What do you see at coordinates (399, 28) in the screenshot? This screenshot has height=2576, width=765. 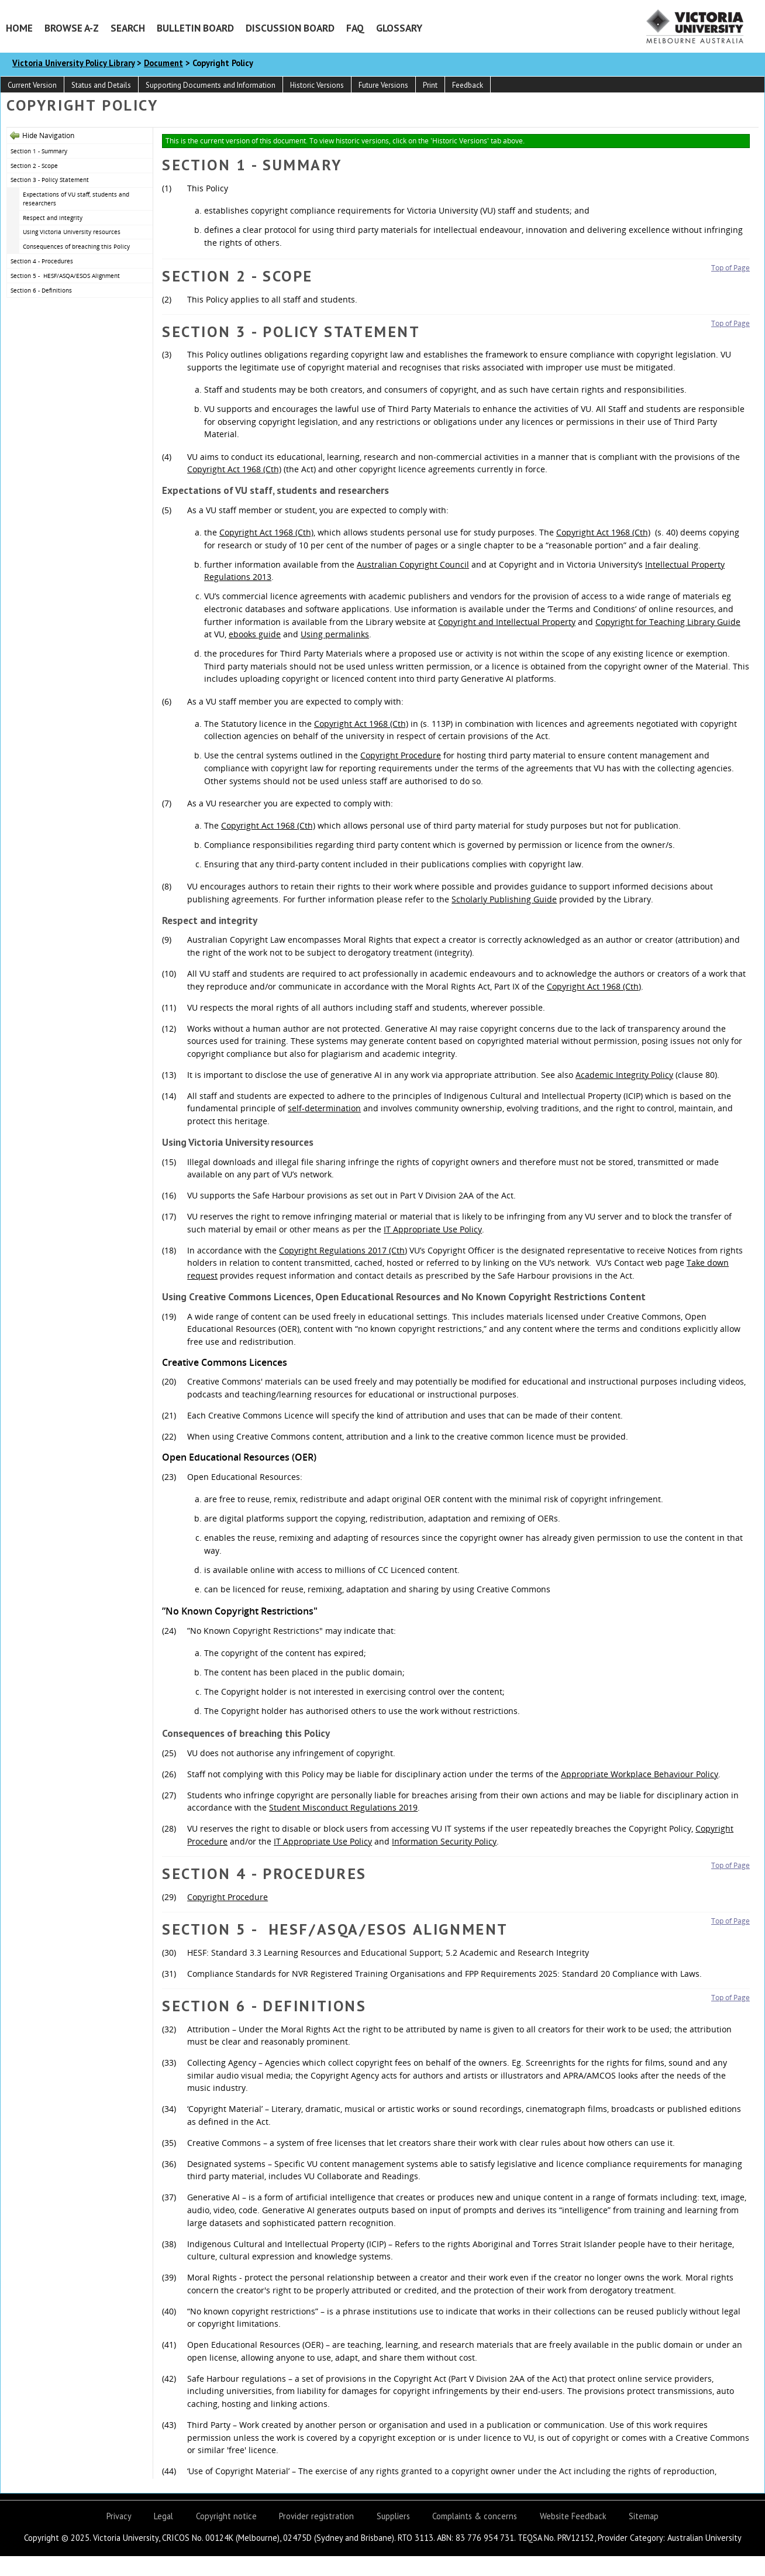 I see `Glossary` at bounding box center [399, 28].